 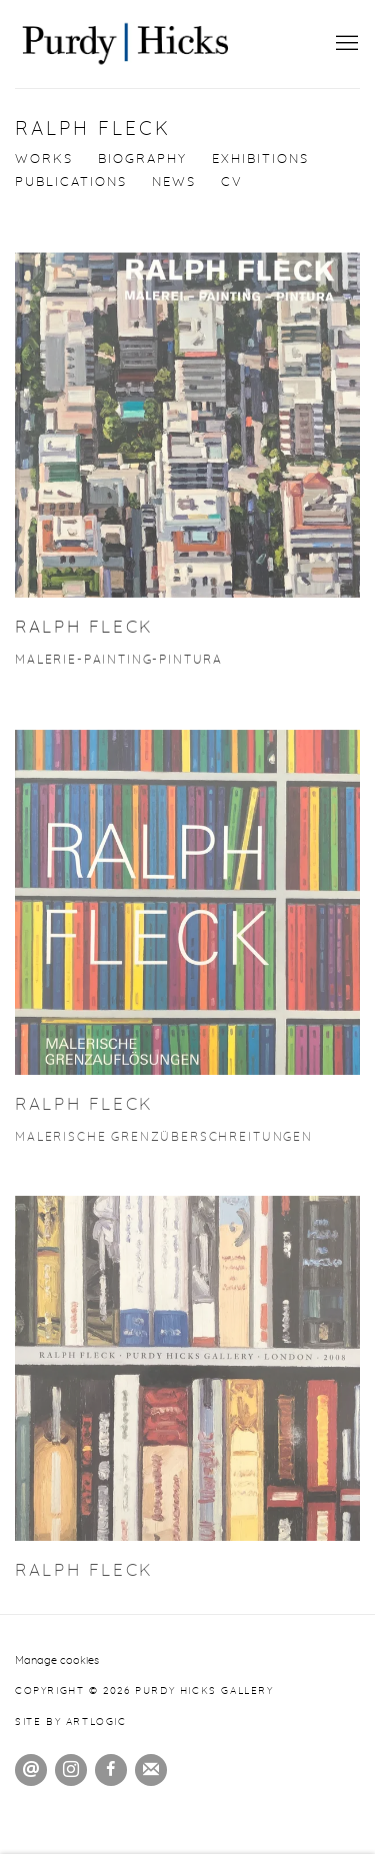 What do you see at coordinates (174, 182) in the screenshot?
I see `News [Link to Ralph Fleck News]` at bounding box center [174, 182].